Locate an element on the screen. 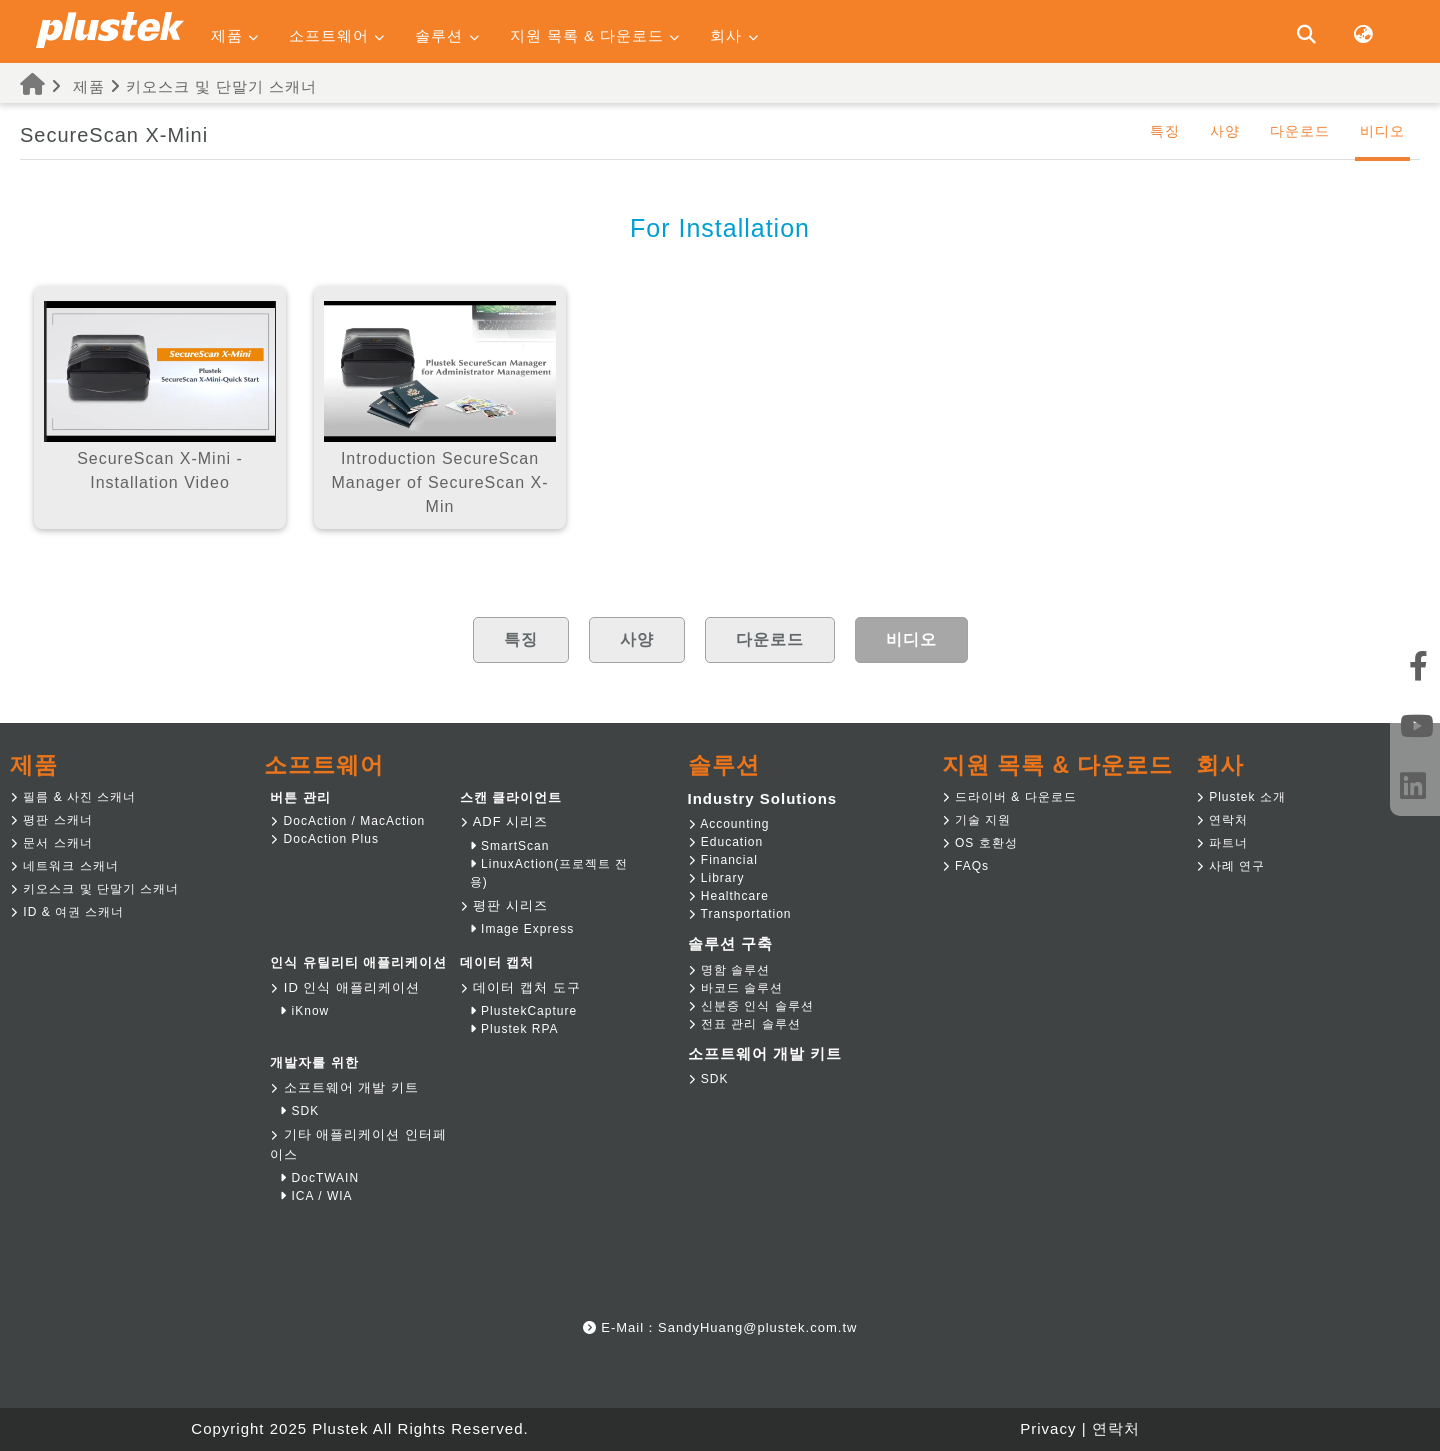 The image size is (1440, 1451). Healthcare is located at coordinates (728, 896).